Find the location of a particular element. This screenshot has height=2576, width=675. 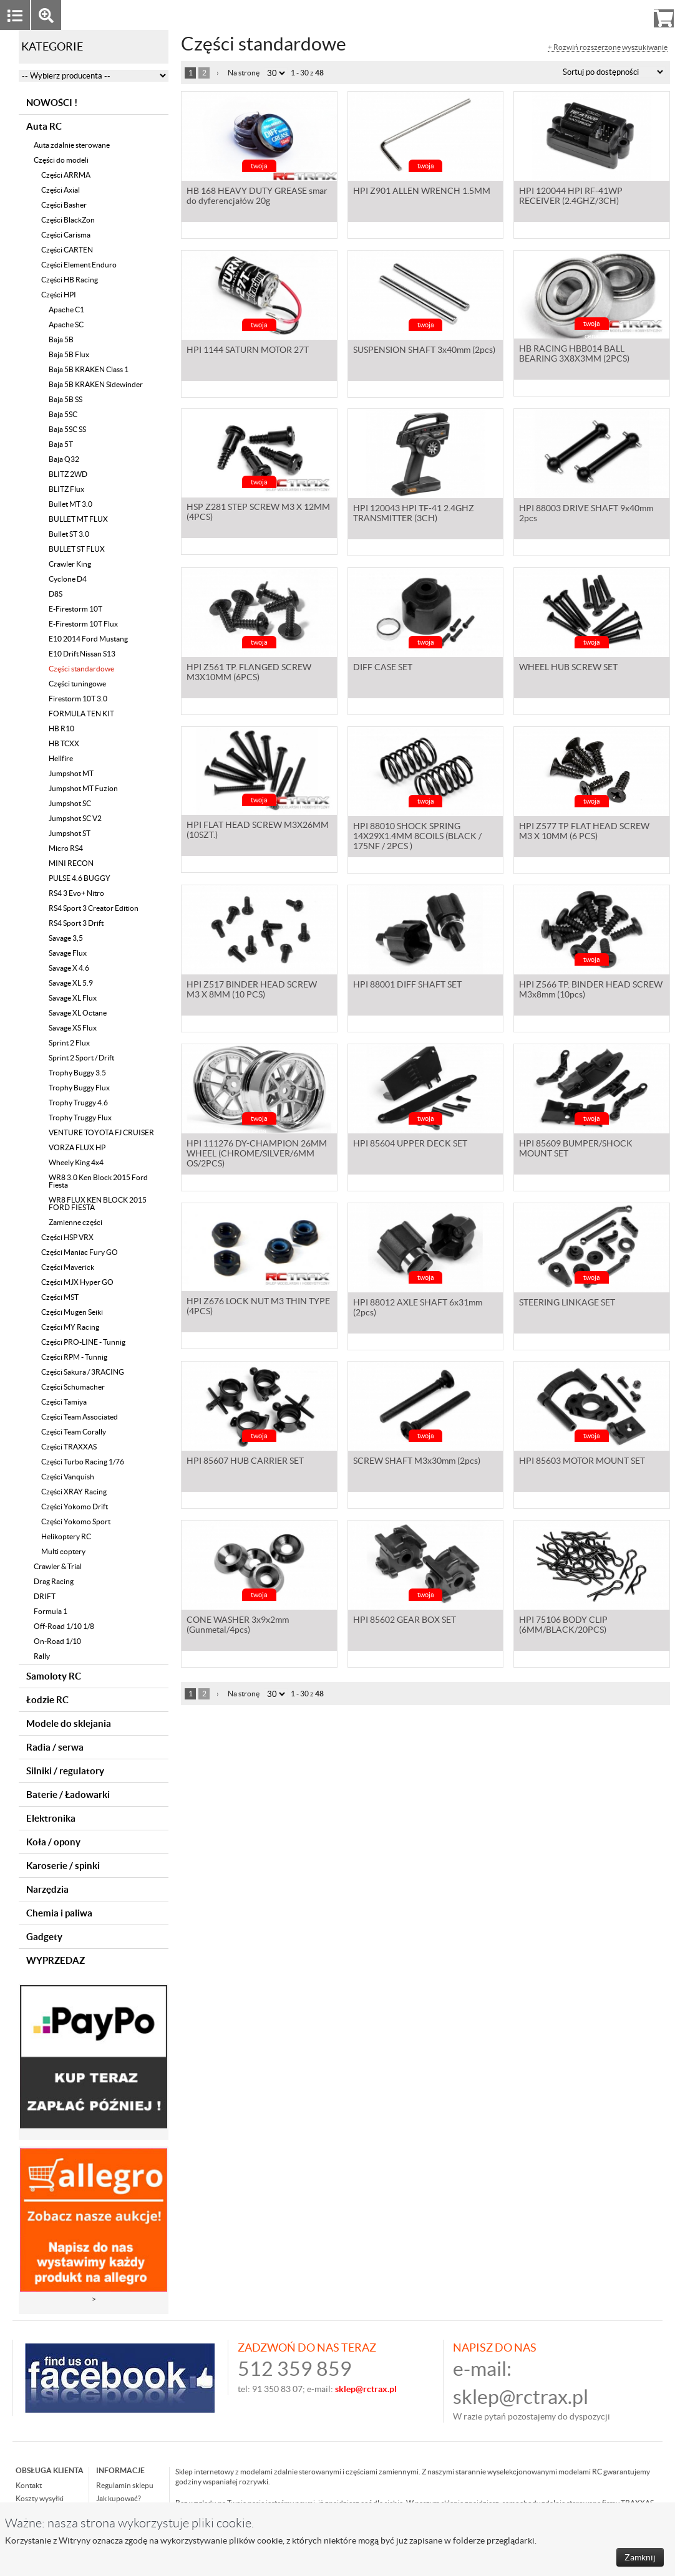

Savage XL Flux is located at coordinates (73, 998).